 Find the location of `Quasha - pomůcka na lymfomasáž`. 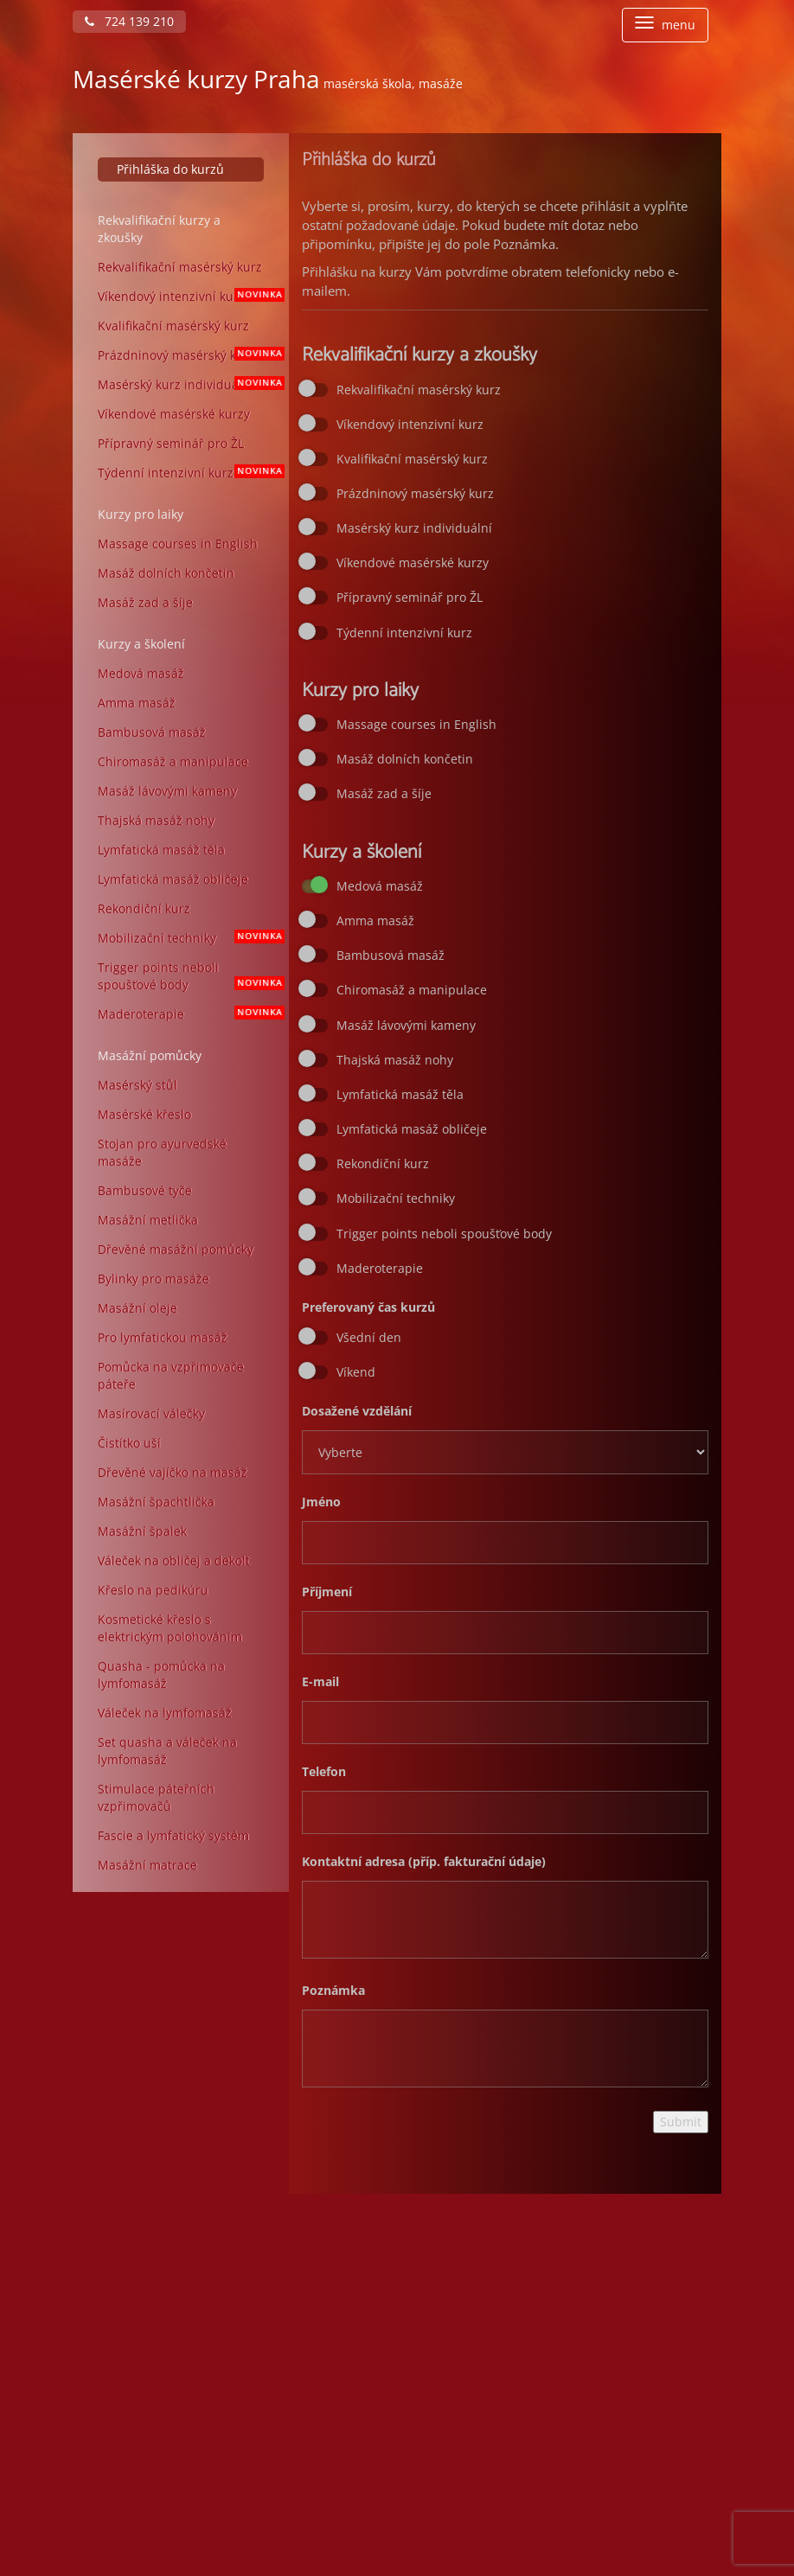

Quasha - pomůcka na lymfomasáž is located at coordinates (161, 1674).